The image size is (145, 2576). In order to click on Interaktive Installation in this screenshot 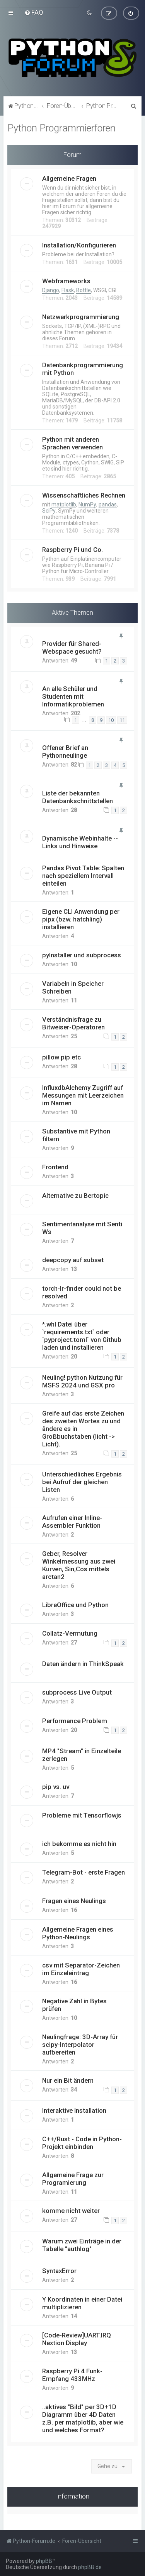, I will do `click(74, 2110)`.